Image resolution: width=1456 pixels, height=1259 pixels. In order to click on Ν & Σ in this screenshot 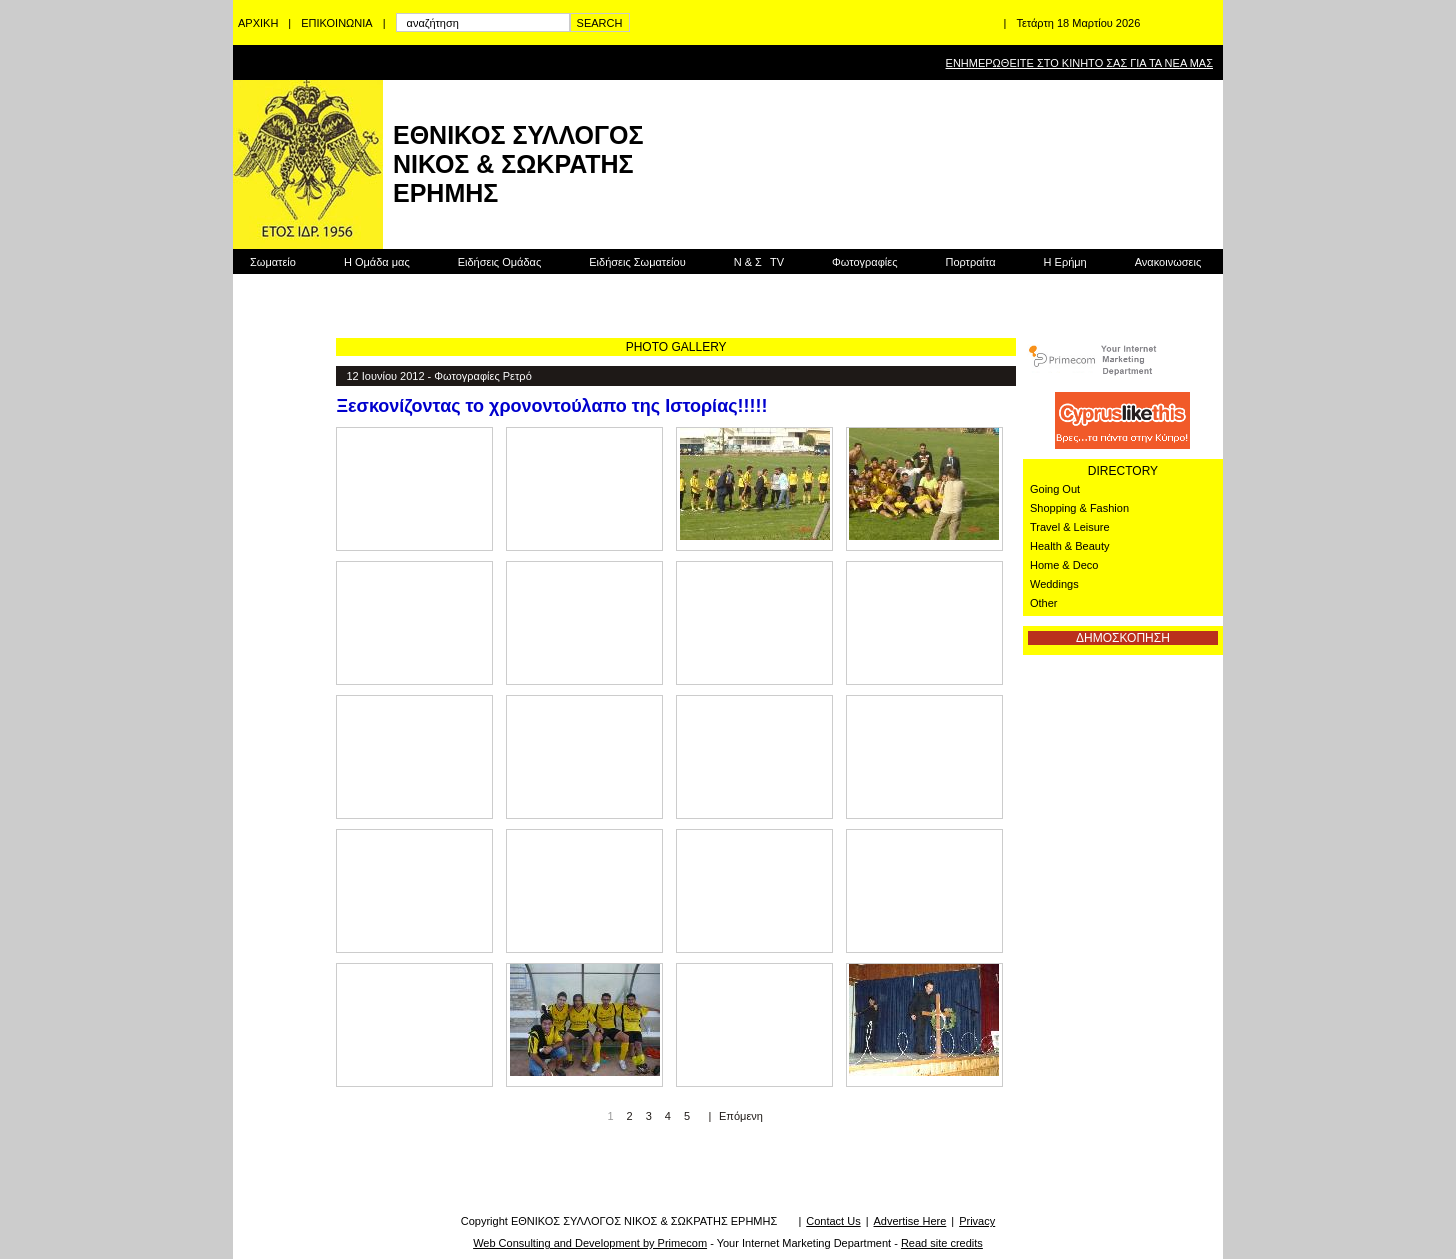, I will do `click(759, 262)`.